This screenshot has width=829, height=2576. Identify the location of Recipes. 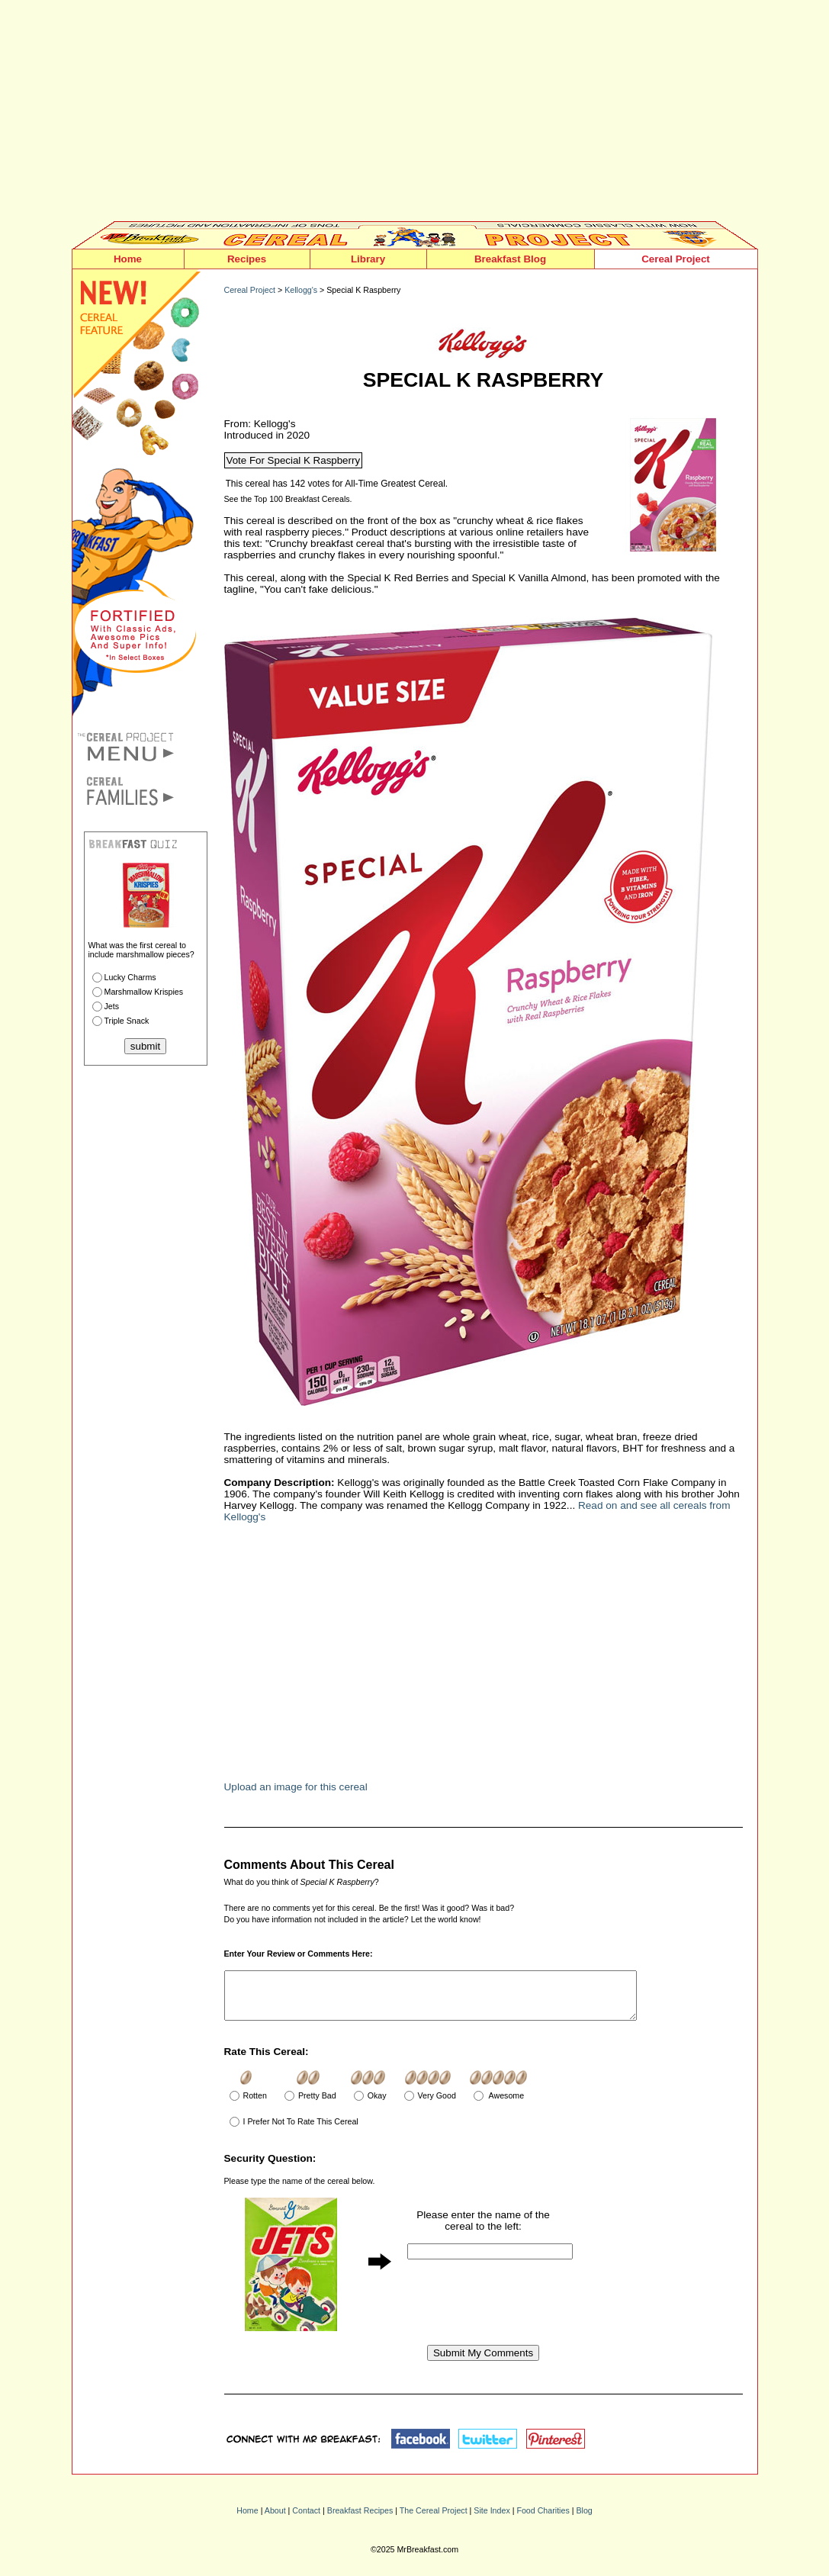
(246, 259).